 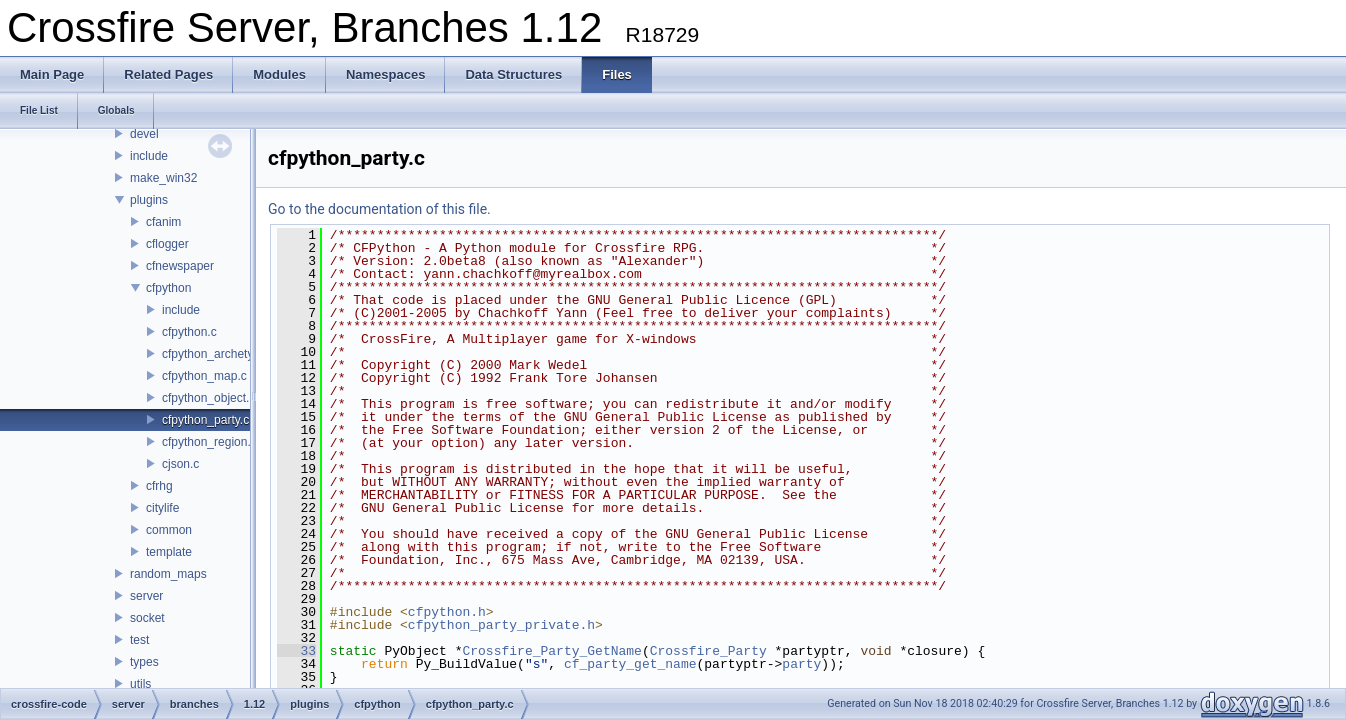 I want to click on include, so click(x=149, y=156).